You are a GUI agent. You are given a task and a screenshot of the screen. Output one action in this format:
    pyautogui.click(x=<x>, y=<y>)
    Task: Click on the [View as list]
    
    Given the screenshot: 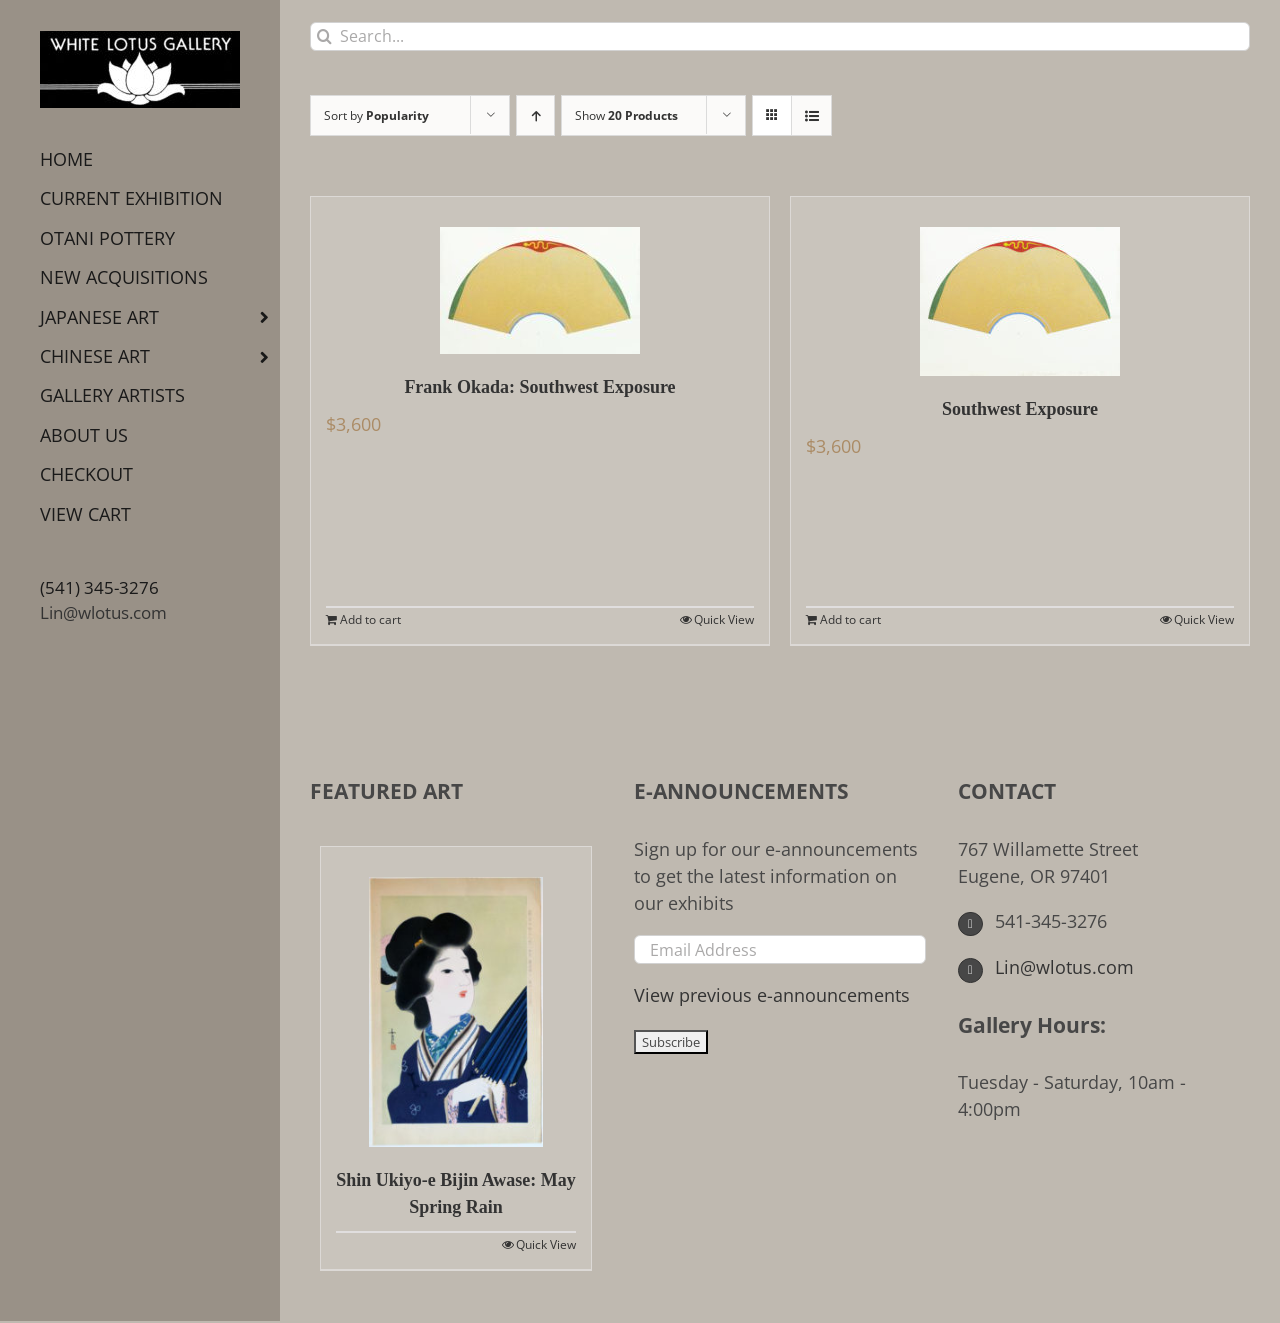 What is the action you would take?
    pyautogui.click(x=811, y=115)
    